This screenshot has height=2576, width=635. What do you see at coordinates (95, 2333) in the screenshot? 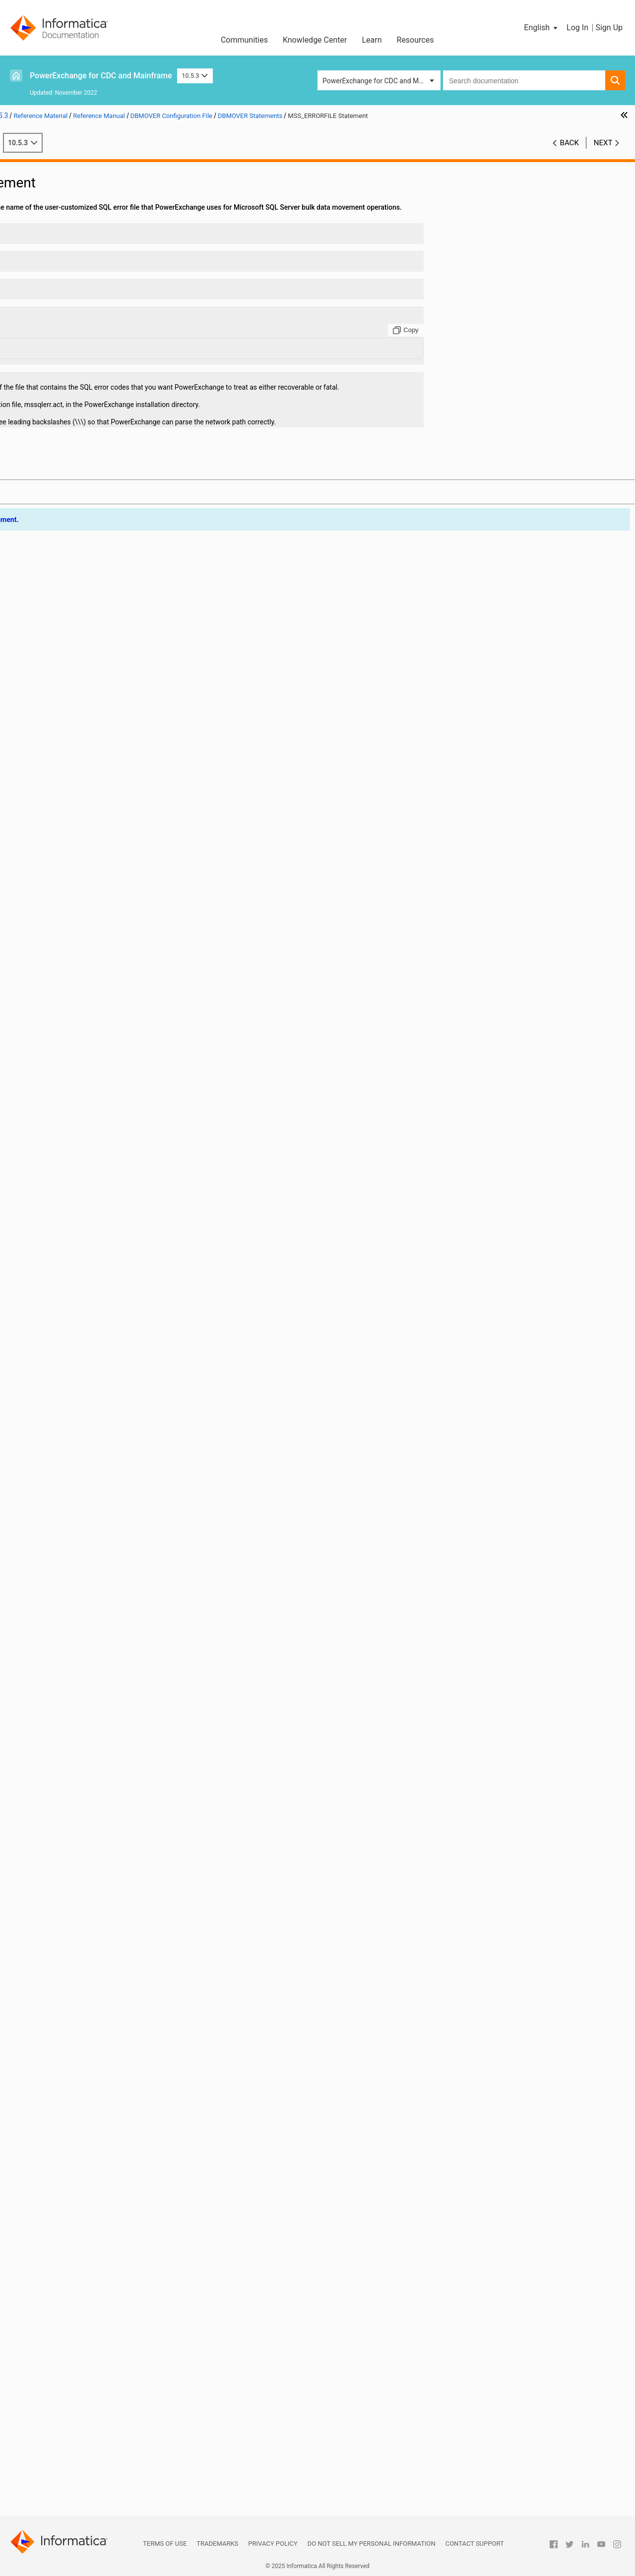
I see `DBMOVER Statements for Commands Issued through the pwxcmd Program` at bounding box center [95, 2333].